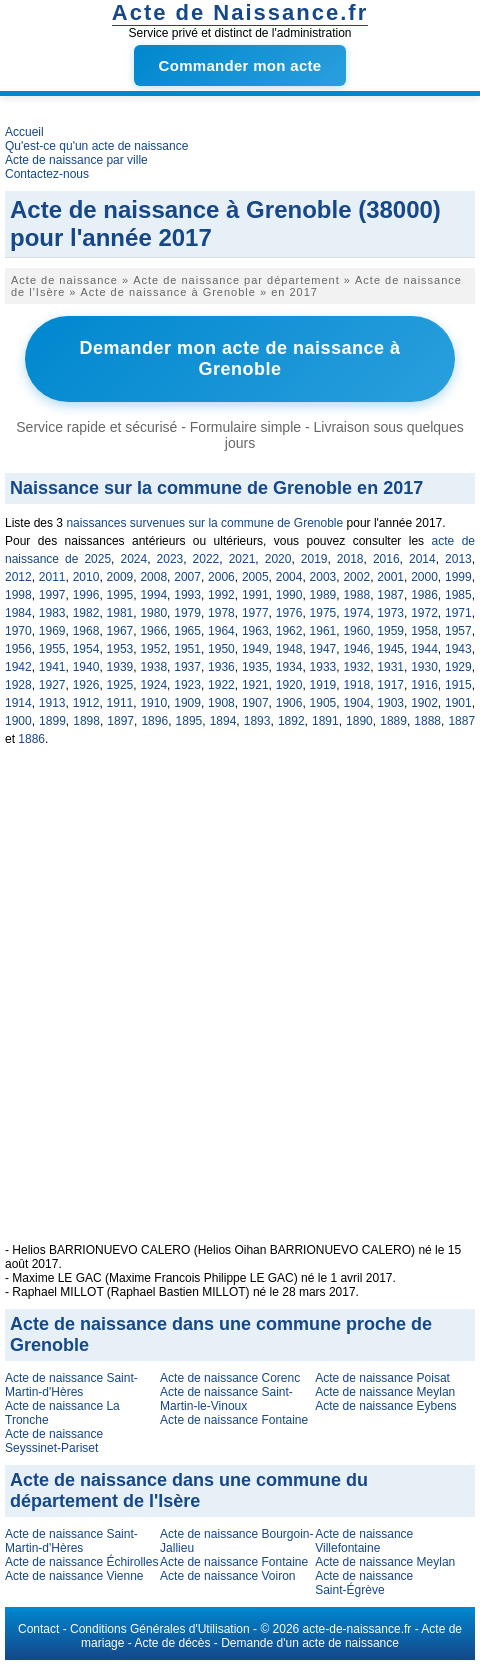 Image resolution: width=480 pixels, height=1665 pixels. What do you see at coordinates (289, 649) in the screenshot?
I see `1948` at bounding box center [289, 649].